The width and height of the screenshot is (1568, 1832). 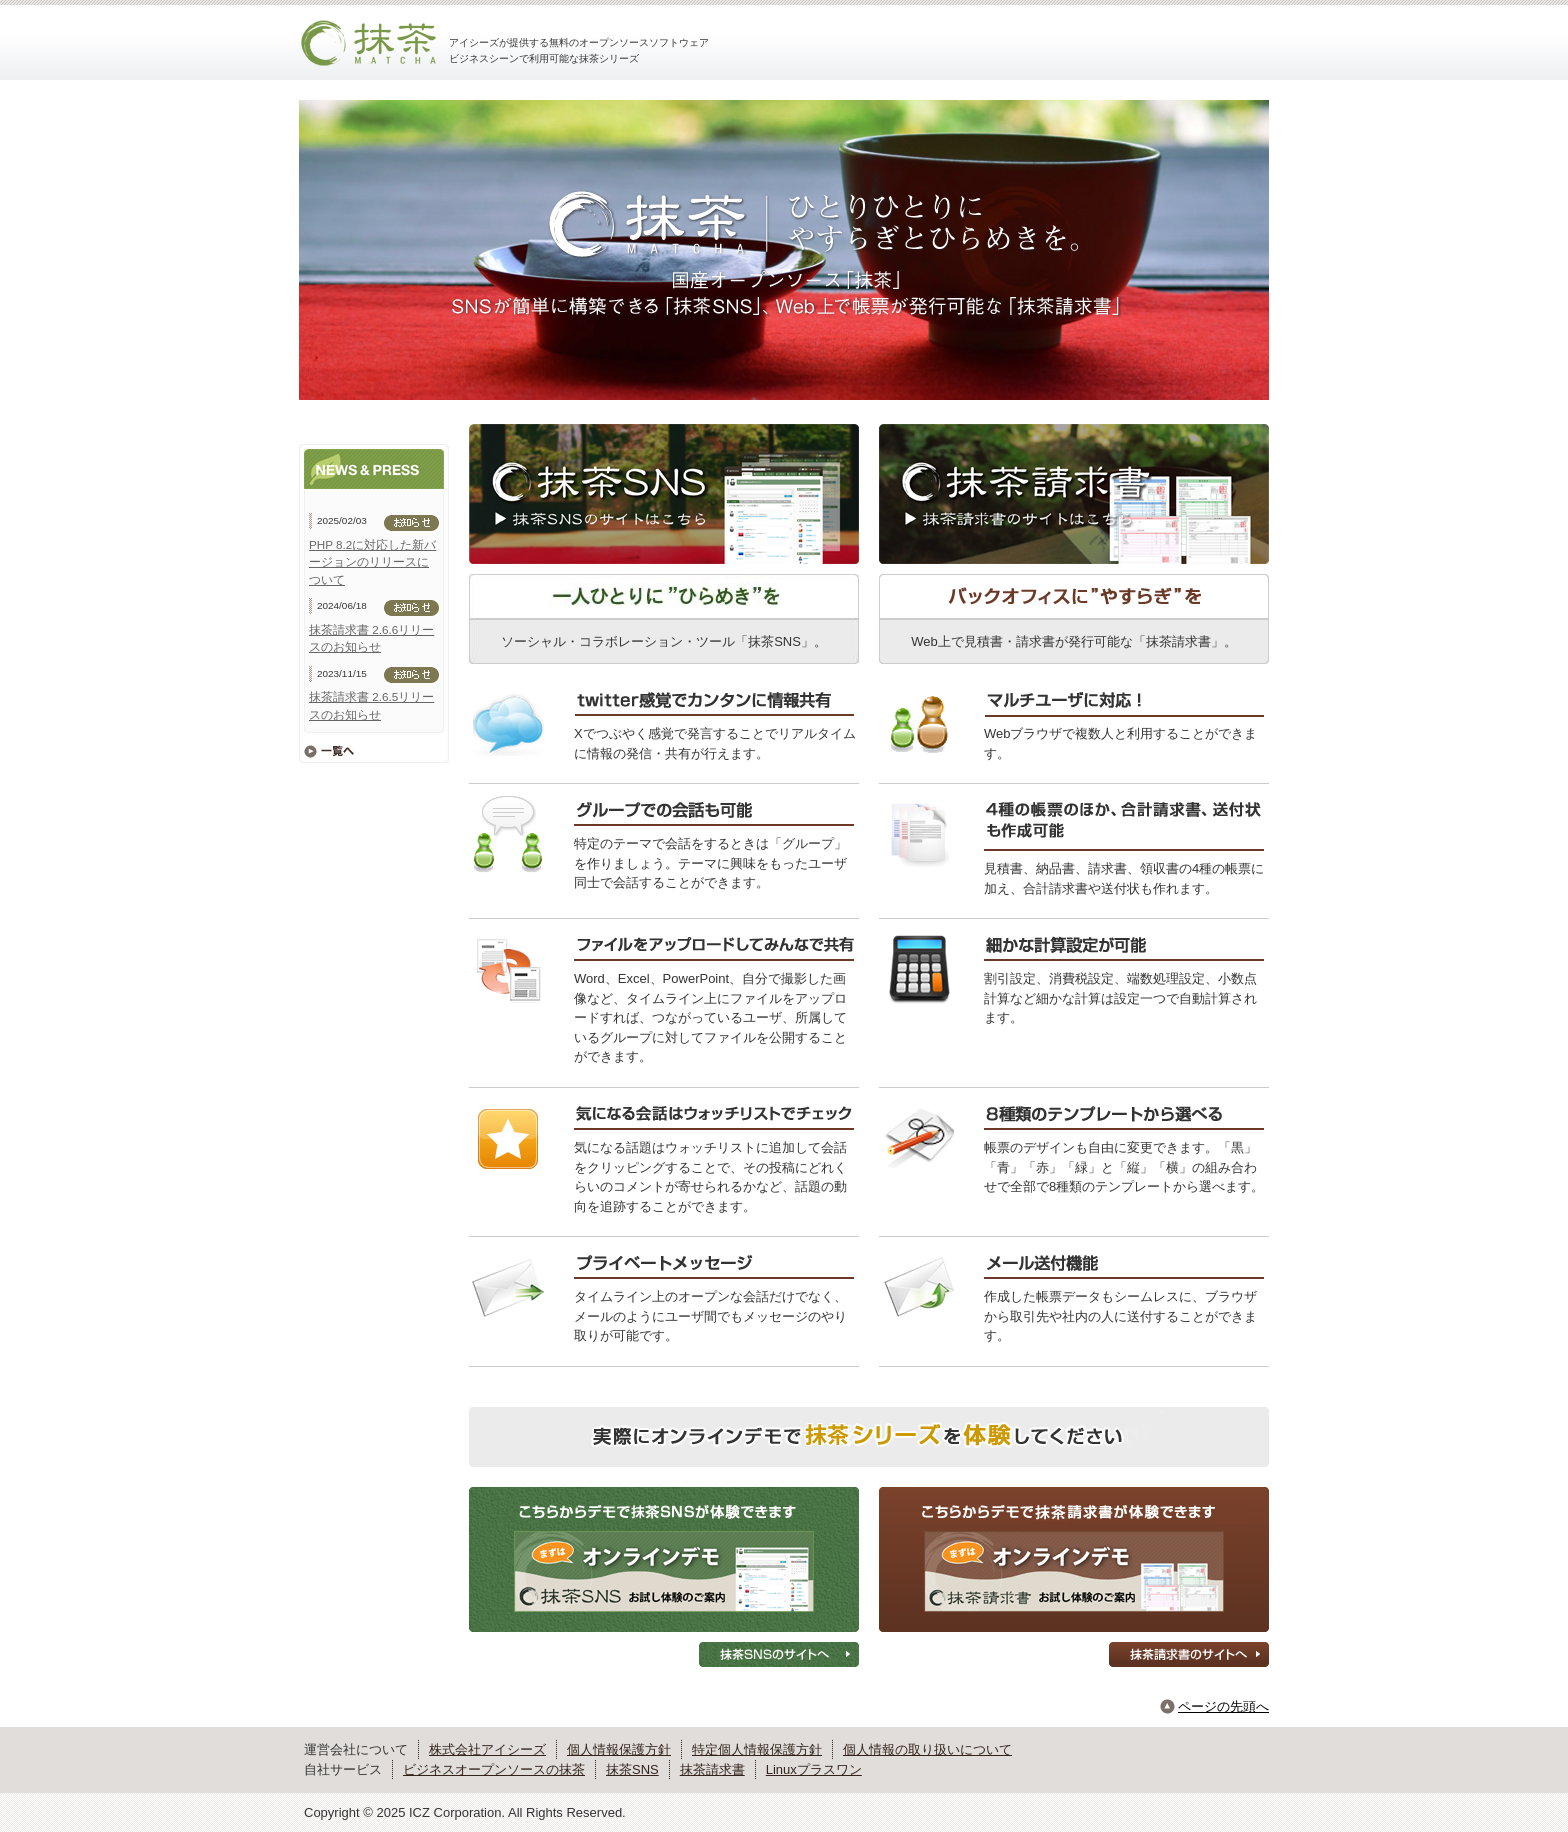 What do you see at coordinates (712, 1769) in the screenshot?
I see `抹茶請求書` at bounding box center [712, 1769].